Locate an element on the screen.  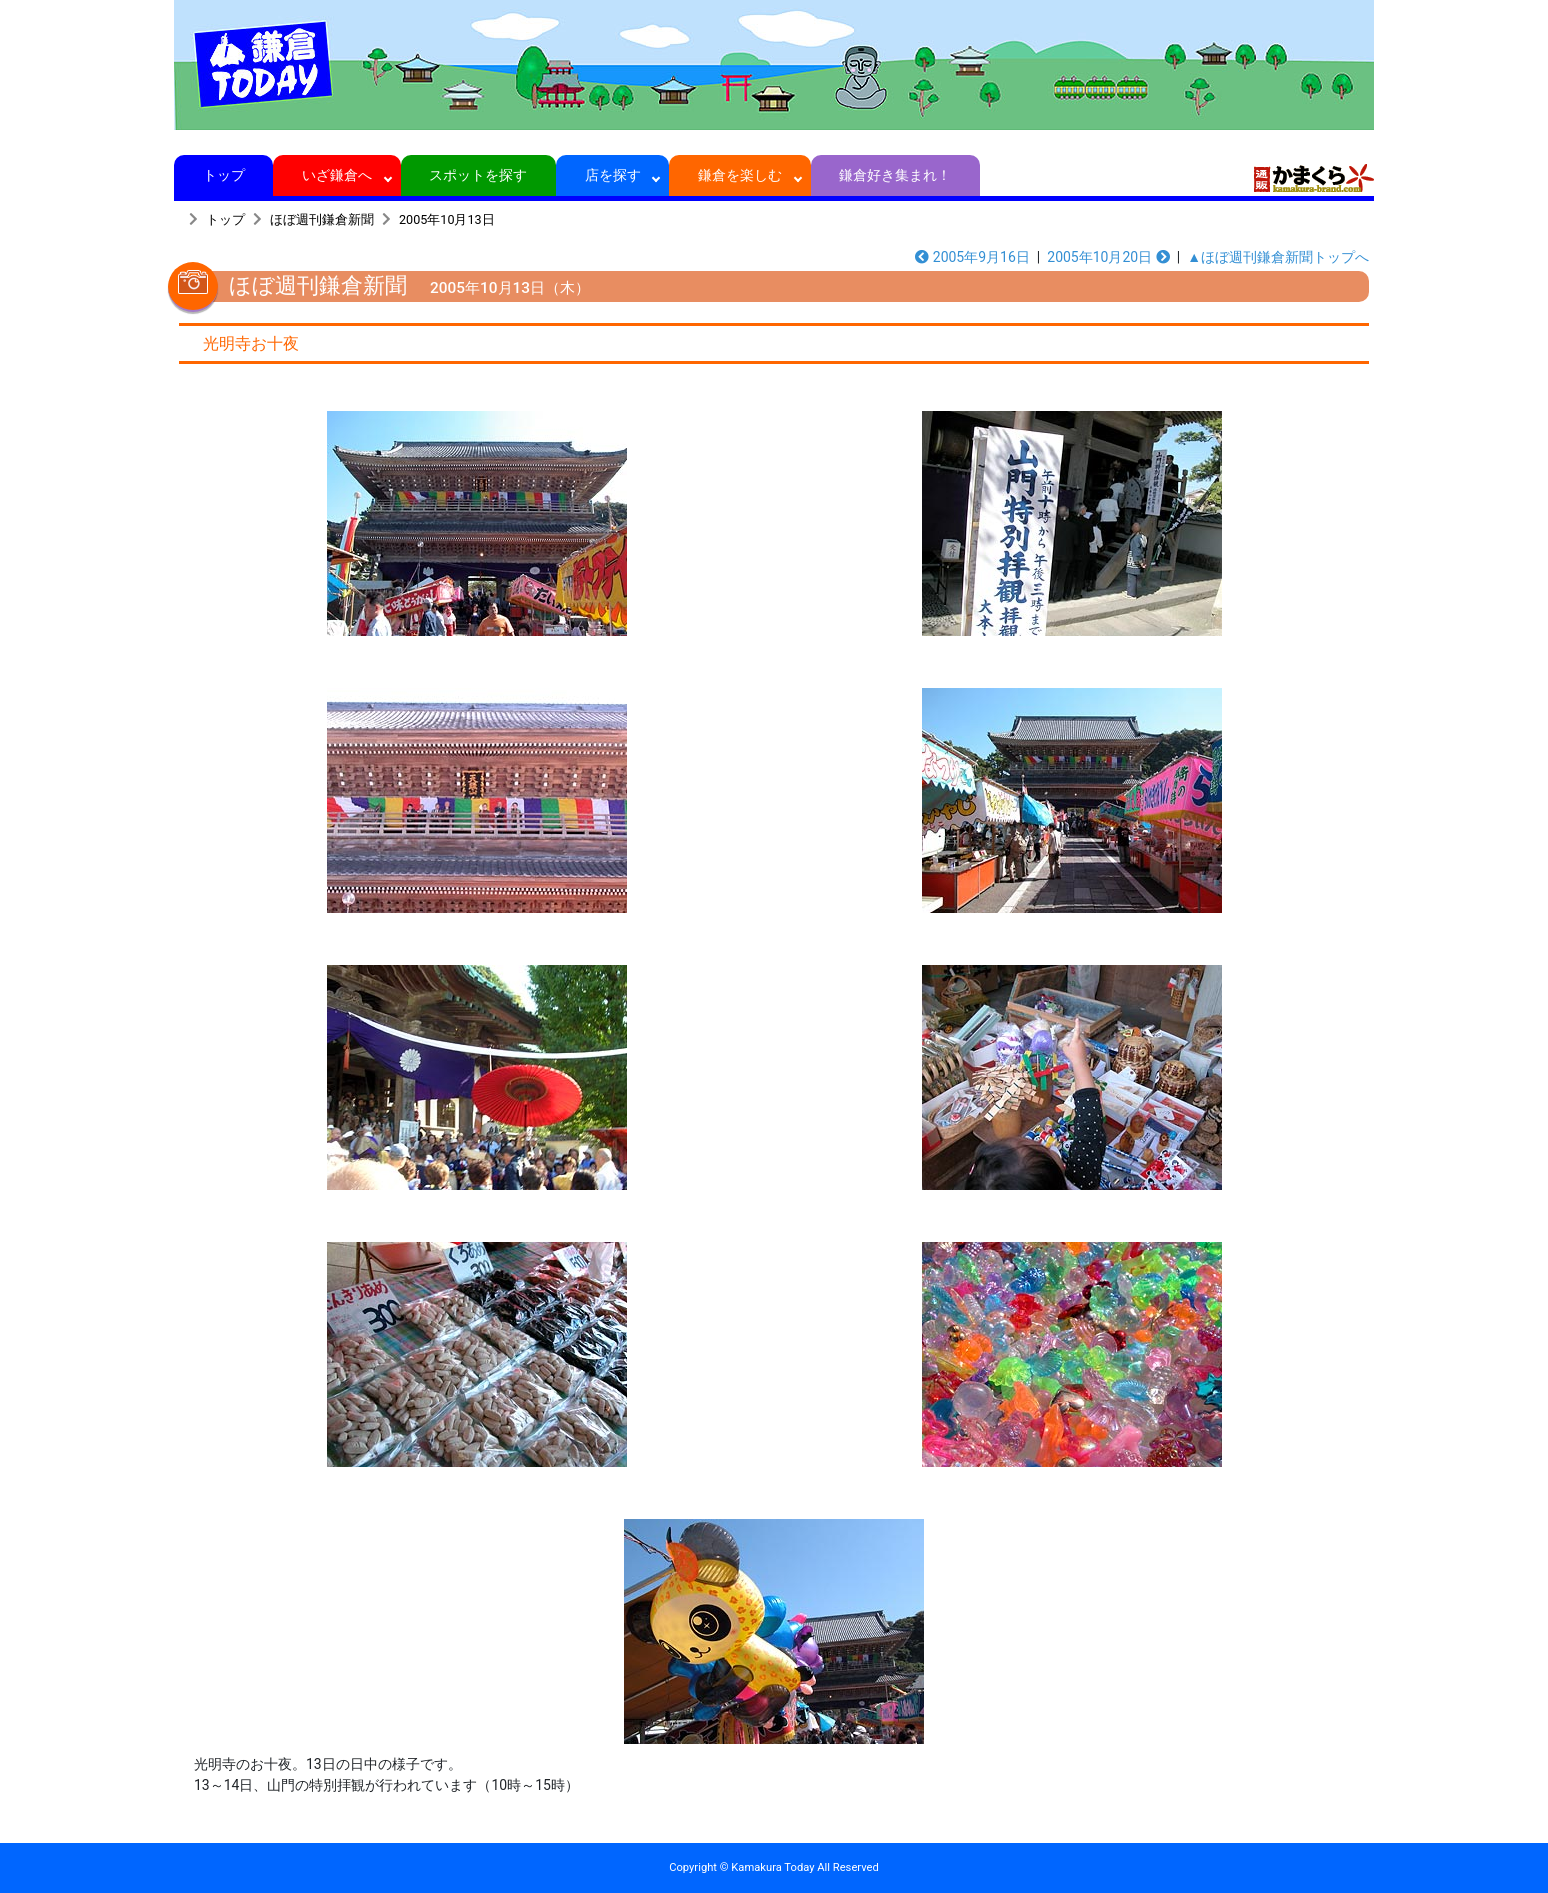
鎌倉好き集まれ！ is located at coordinates (895, 175).